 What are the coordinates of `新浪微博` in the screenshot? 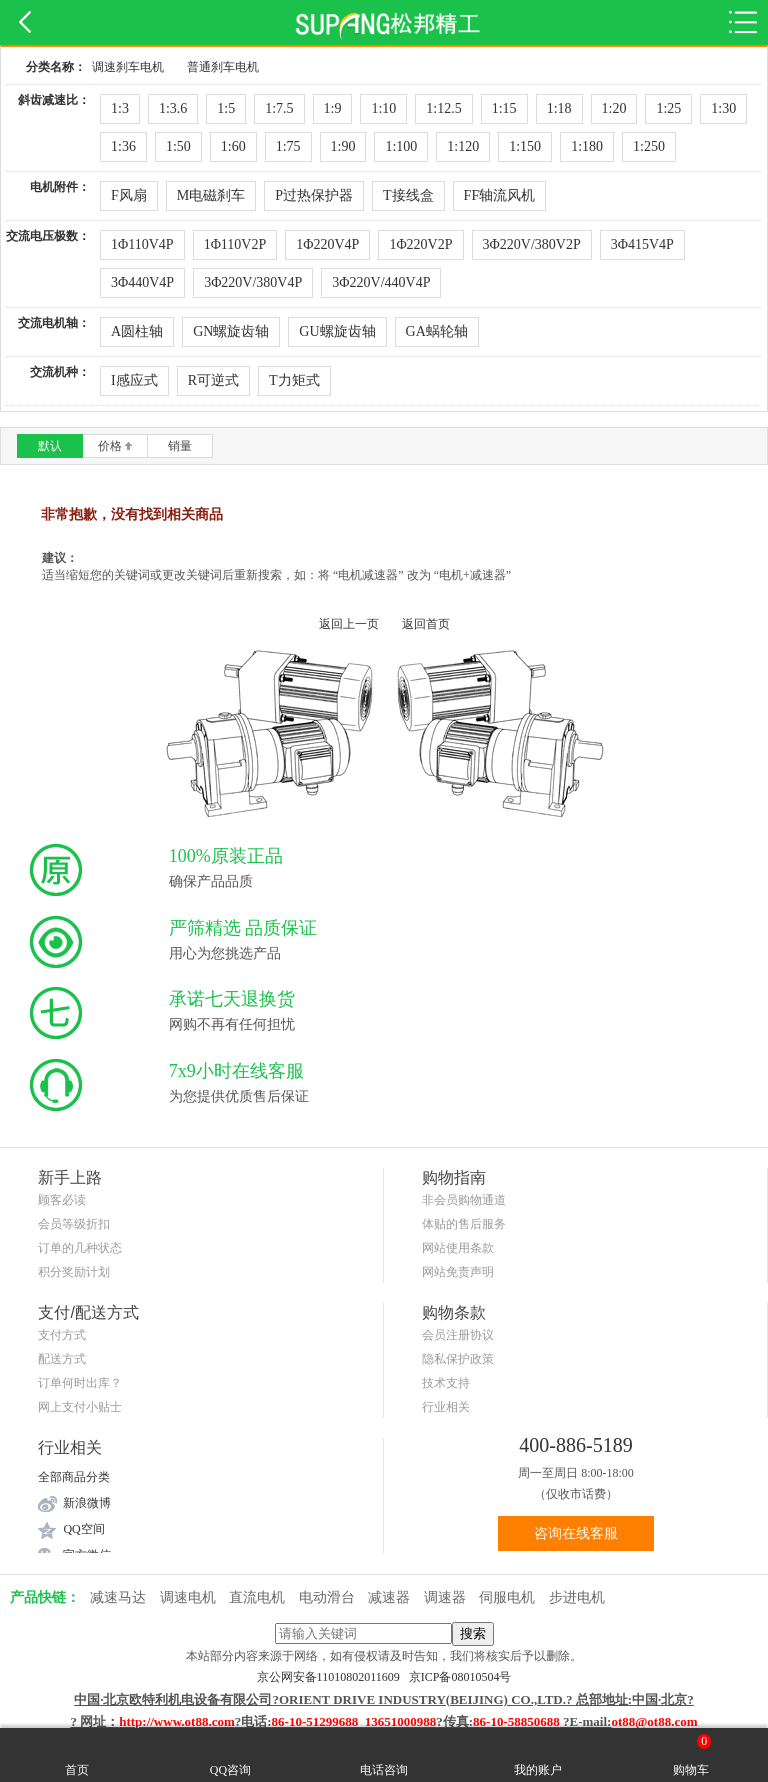 It's located at (87, 1503).